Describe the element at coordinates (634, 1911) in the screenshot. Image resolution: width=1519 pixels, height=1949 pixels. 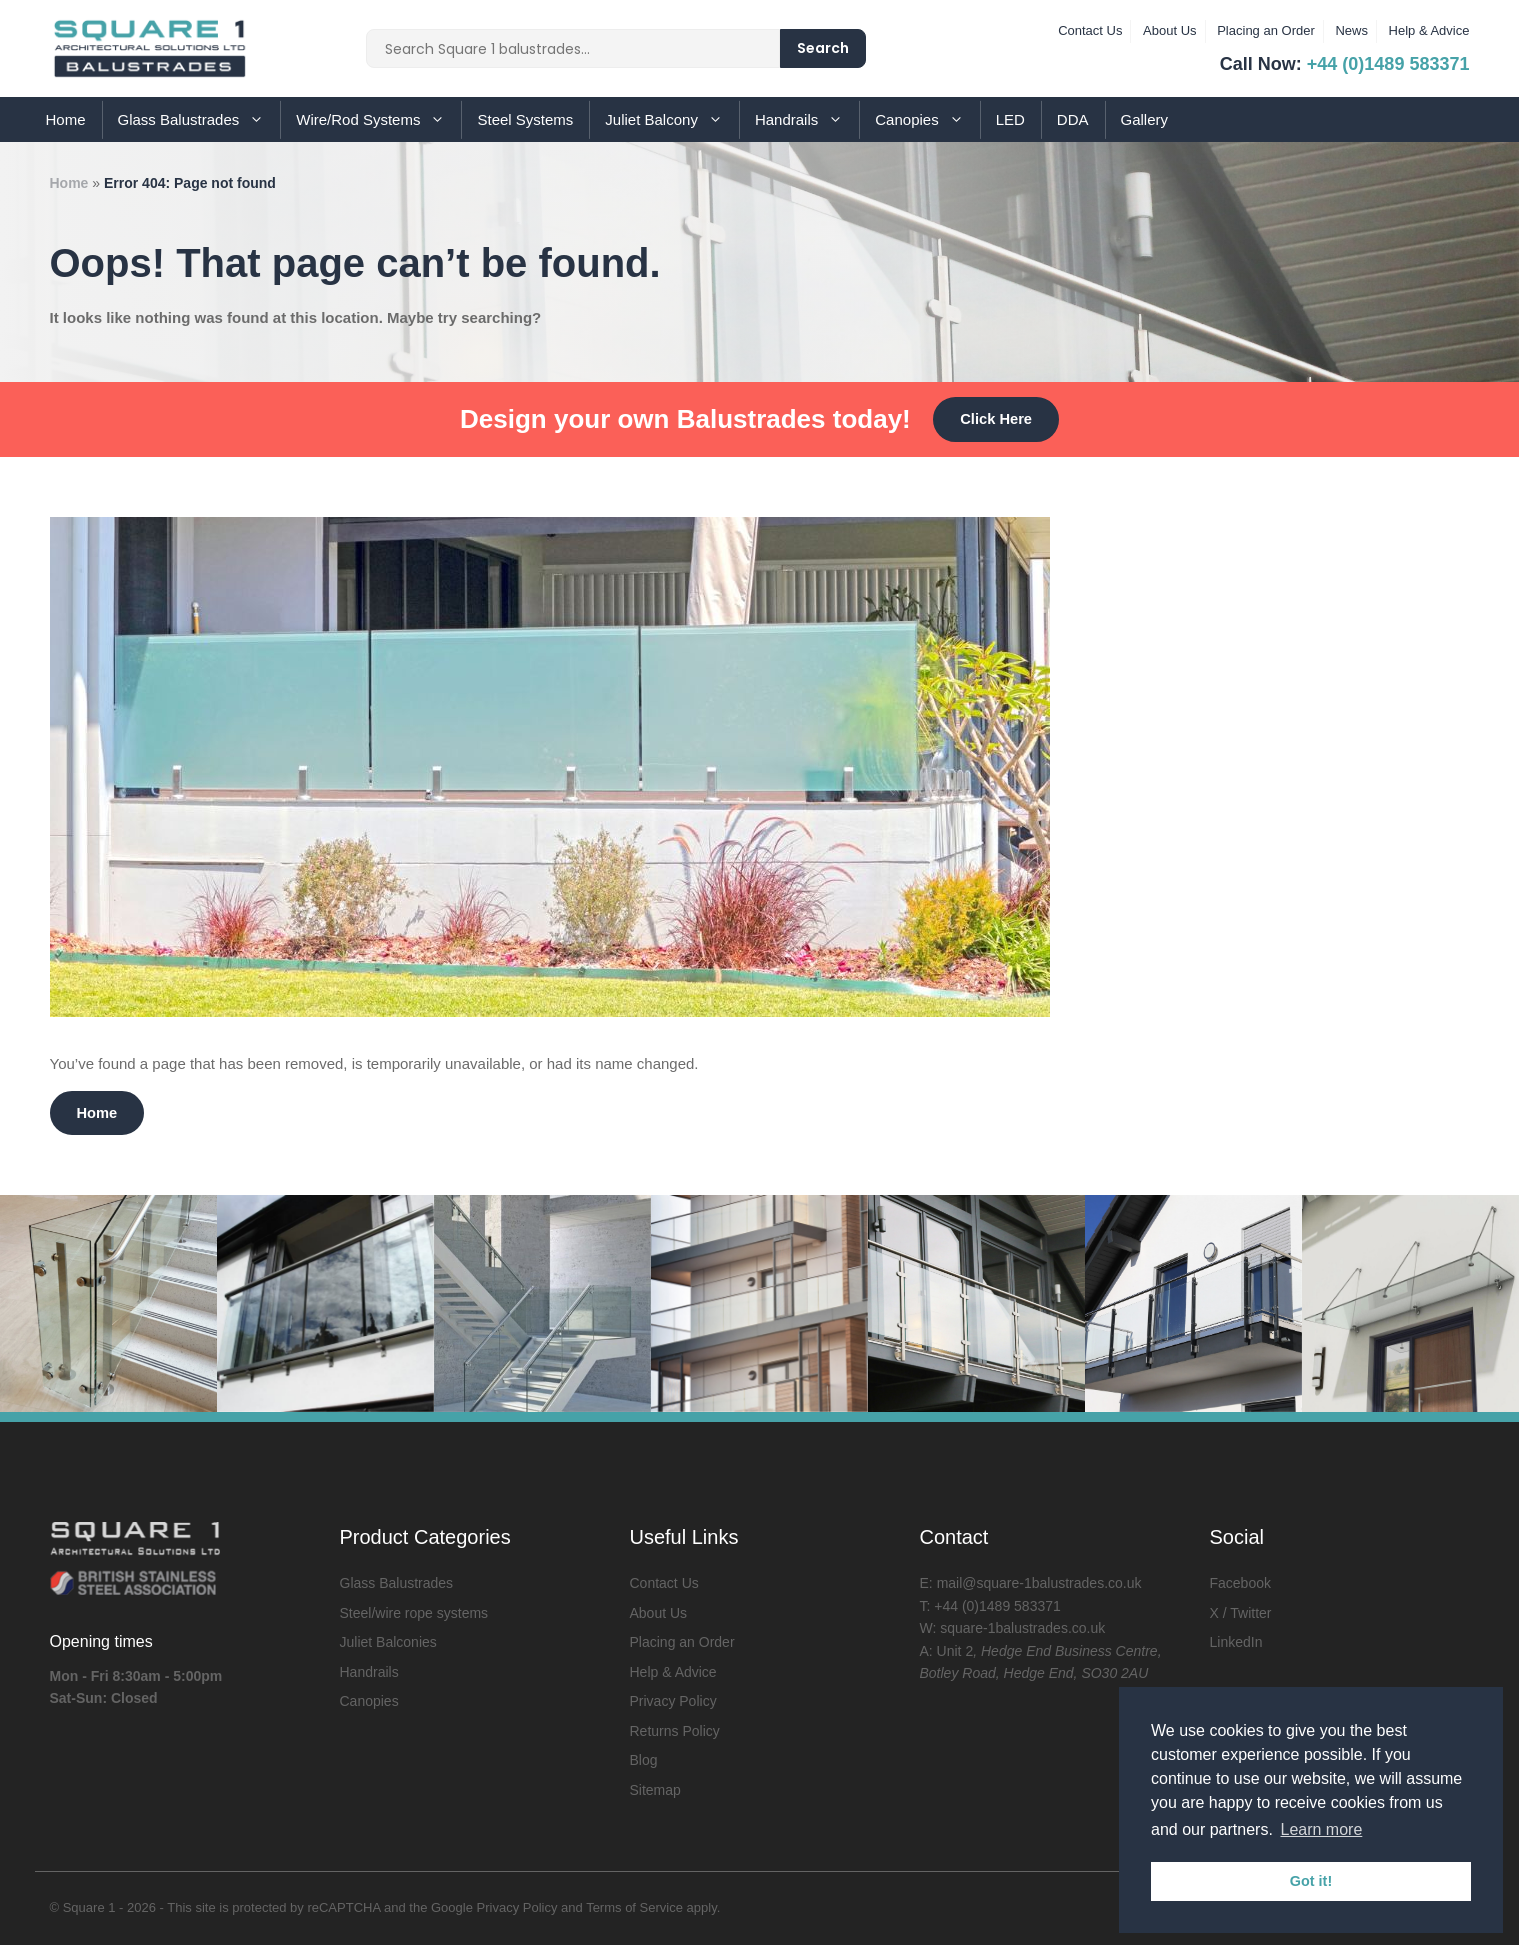
I see `Terms of Service` at that location.